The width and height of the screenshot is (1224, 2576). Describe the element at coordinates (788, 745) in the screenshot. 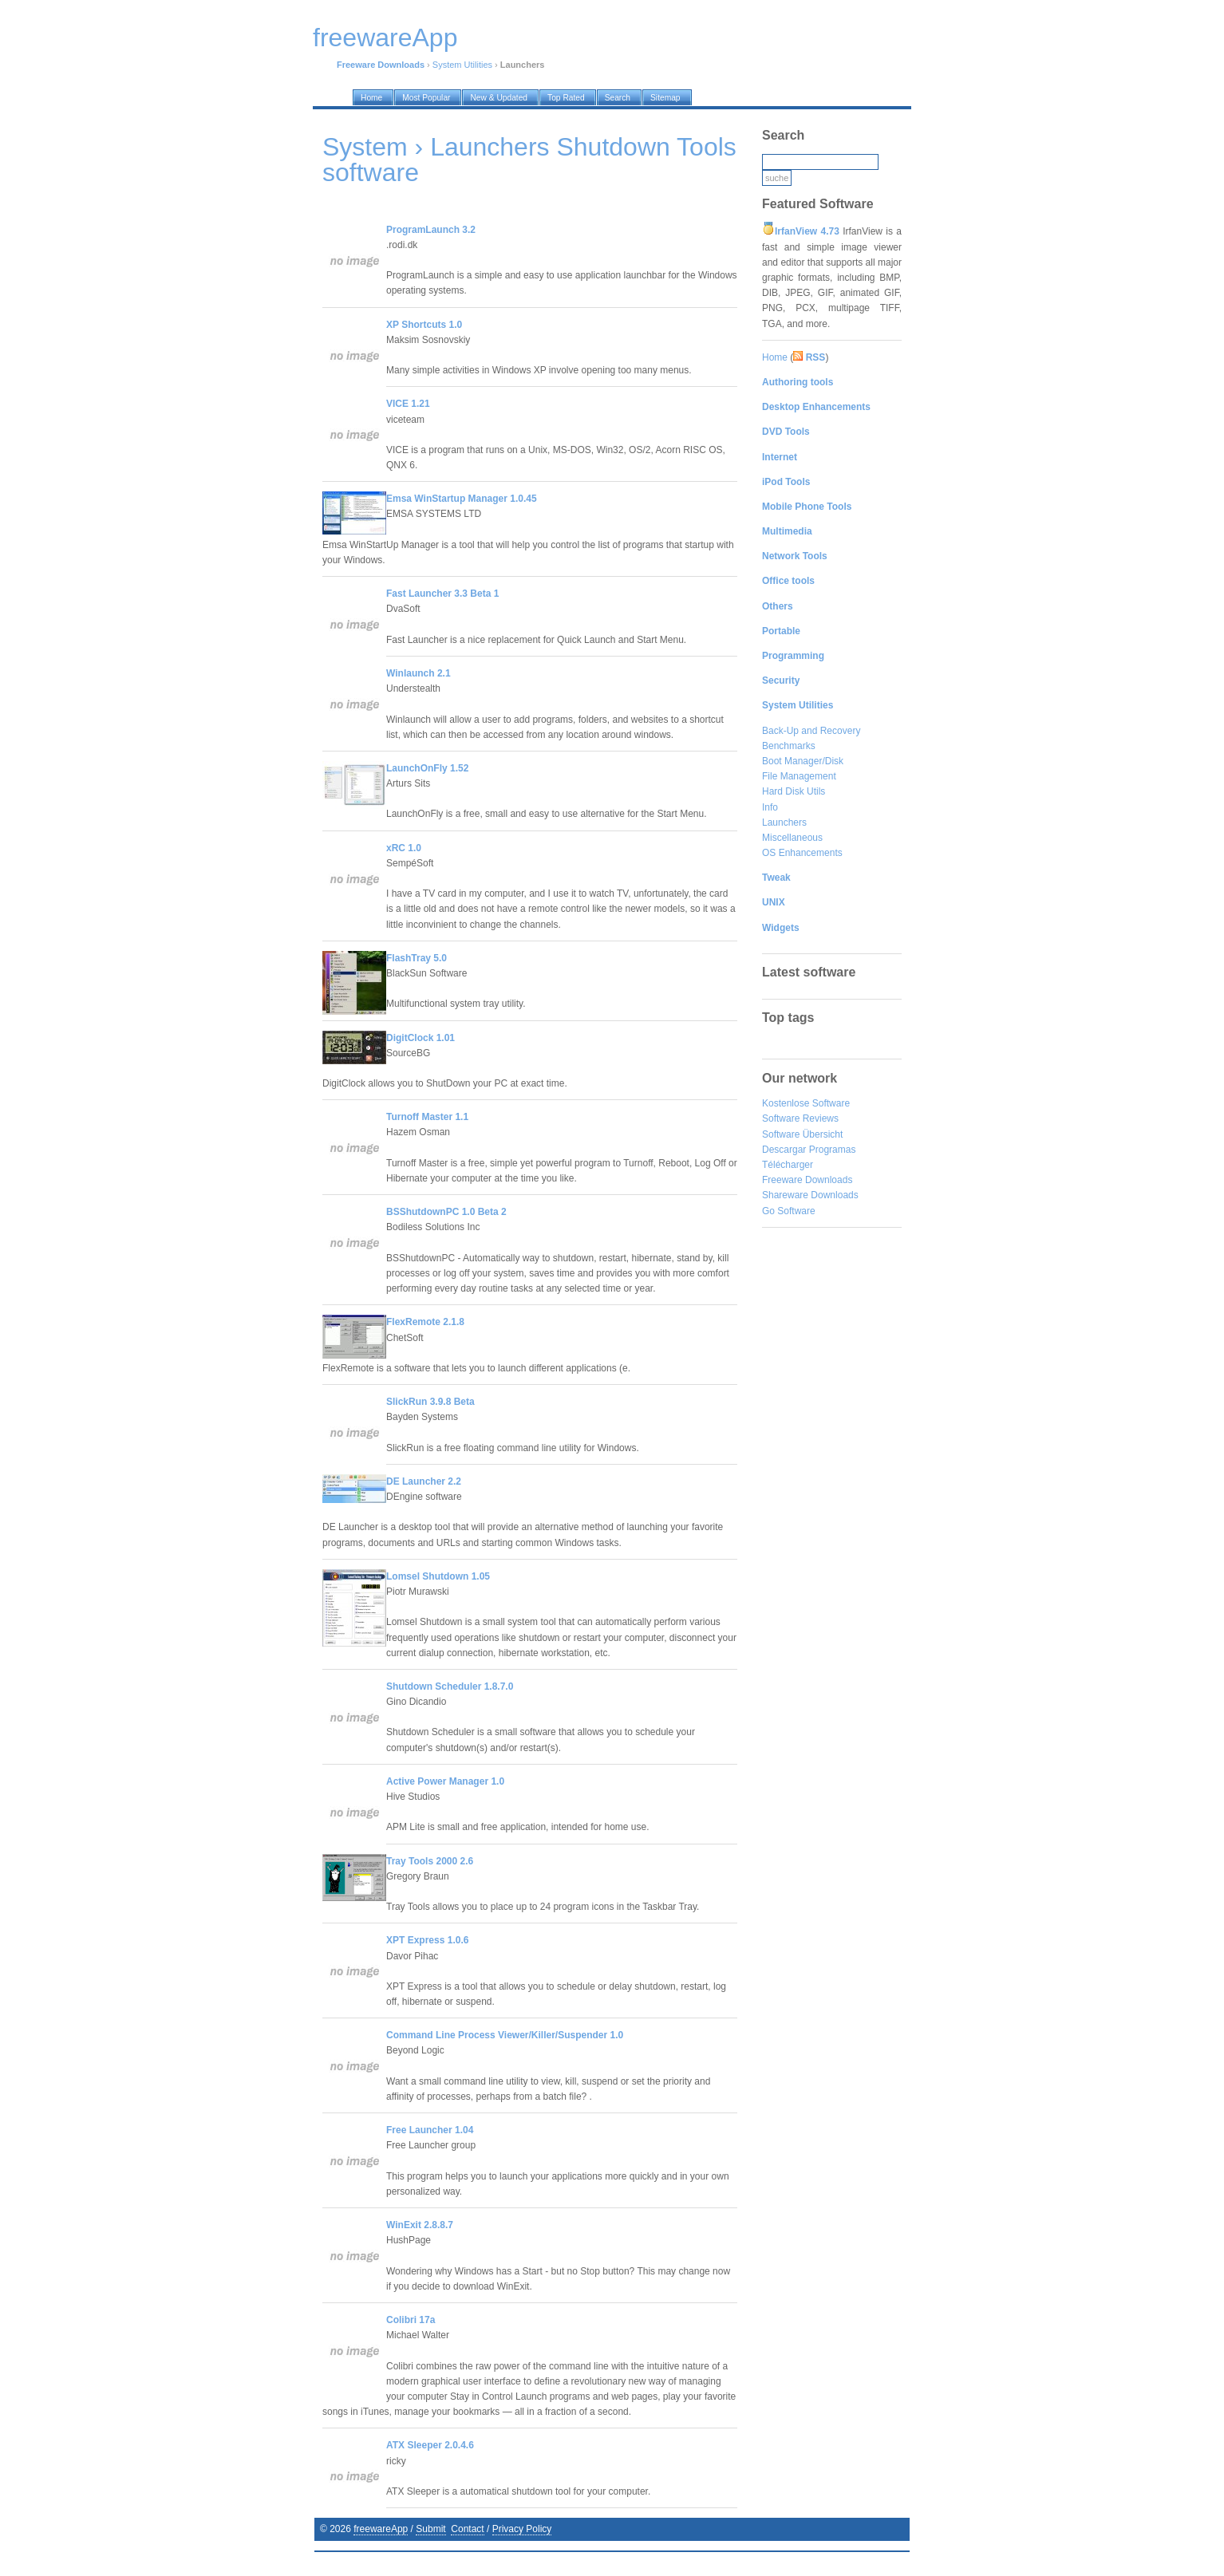

I see `Benchmarks` at that location.